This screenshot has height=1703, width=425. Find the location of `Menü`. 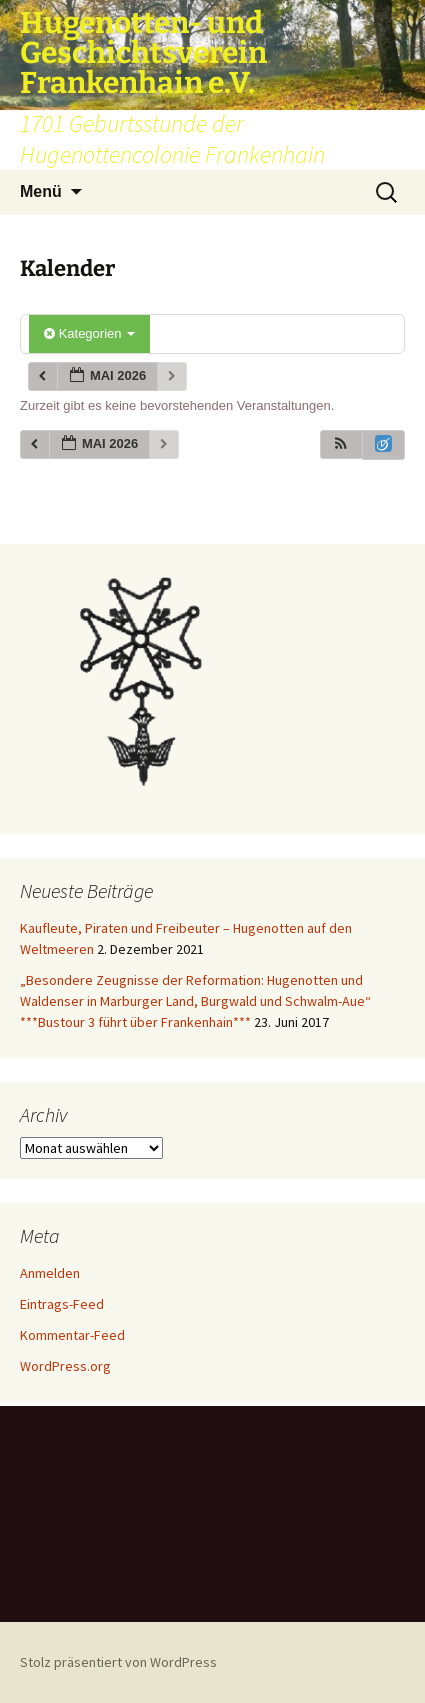

Menü is located at coordinates (41, 191).